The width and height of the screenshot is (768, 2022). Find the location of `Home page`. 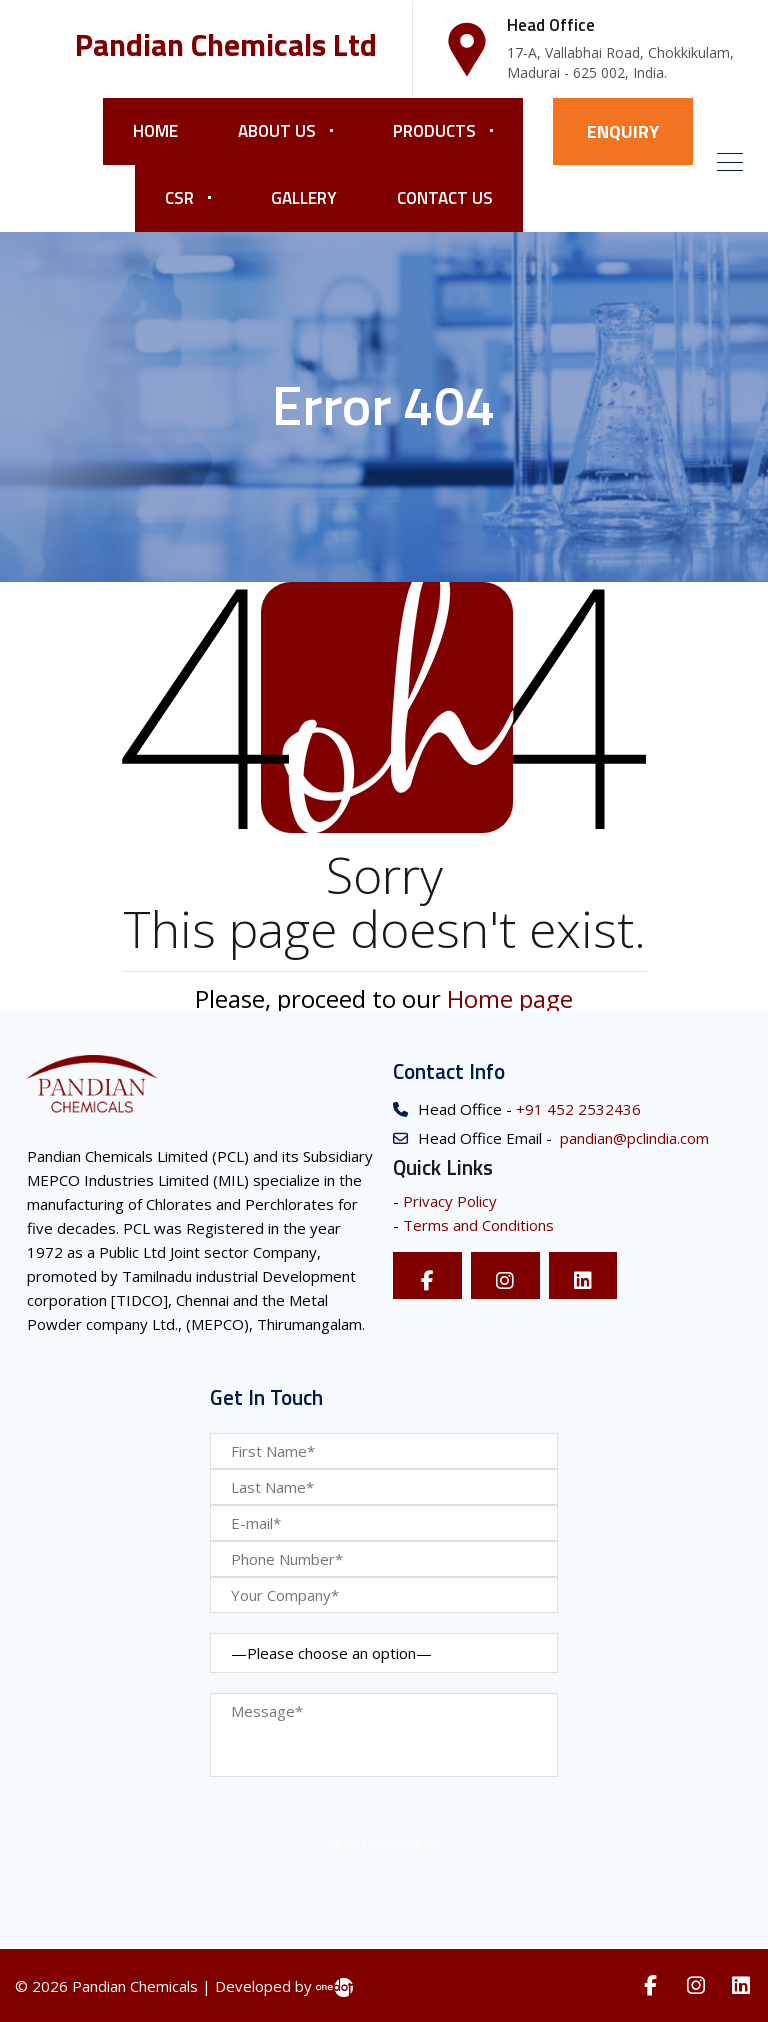

Home page is located at coordinates (510, 998).